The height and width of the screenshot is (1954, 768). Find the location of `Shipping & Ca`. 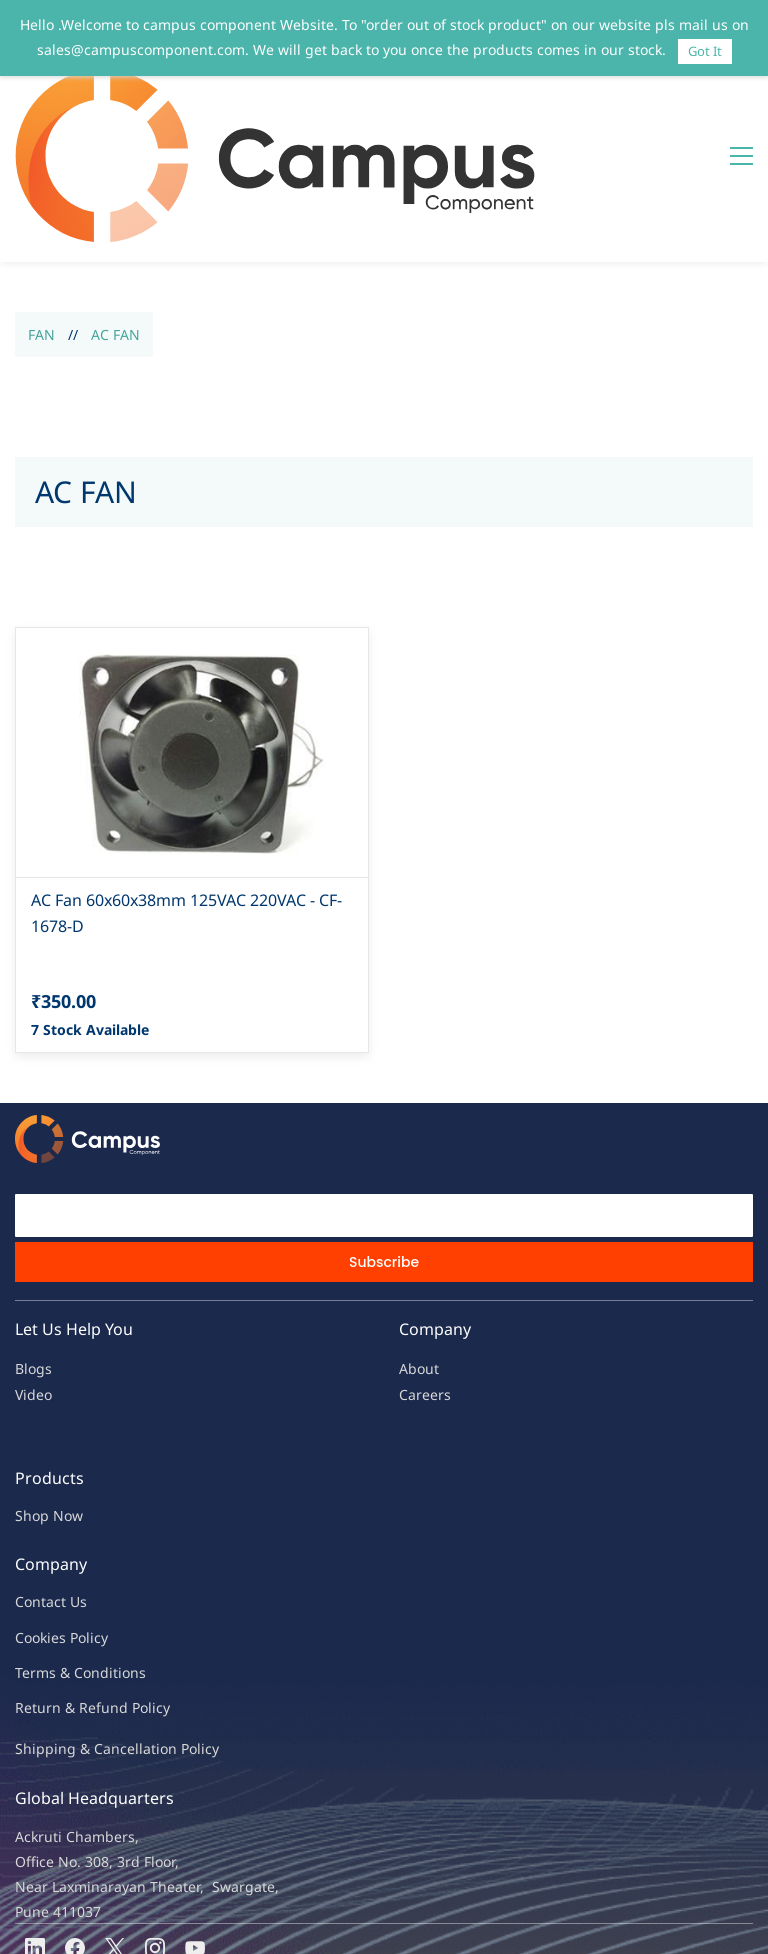

Shipping & Ca is located at coordinates (63, 1628).